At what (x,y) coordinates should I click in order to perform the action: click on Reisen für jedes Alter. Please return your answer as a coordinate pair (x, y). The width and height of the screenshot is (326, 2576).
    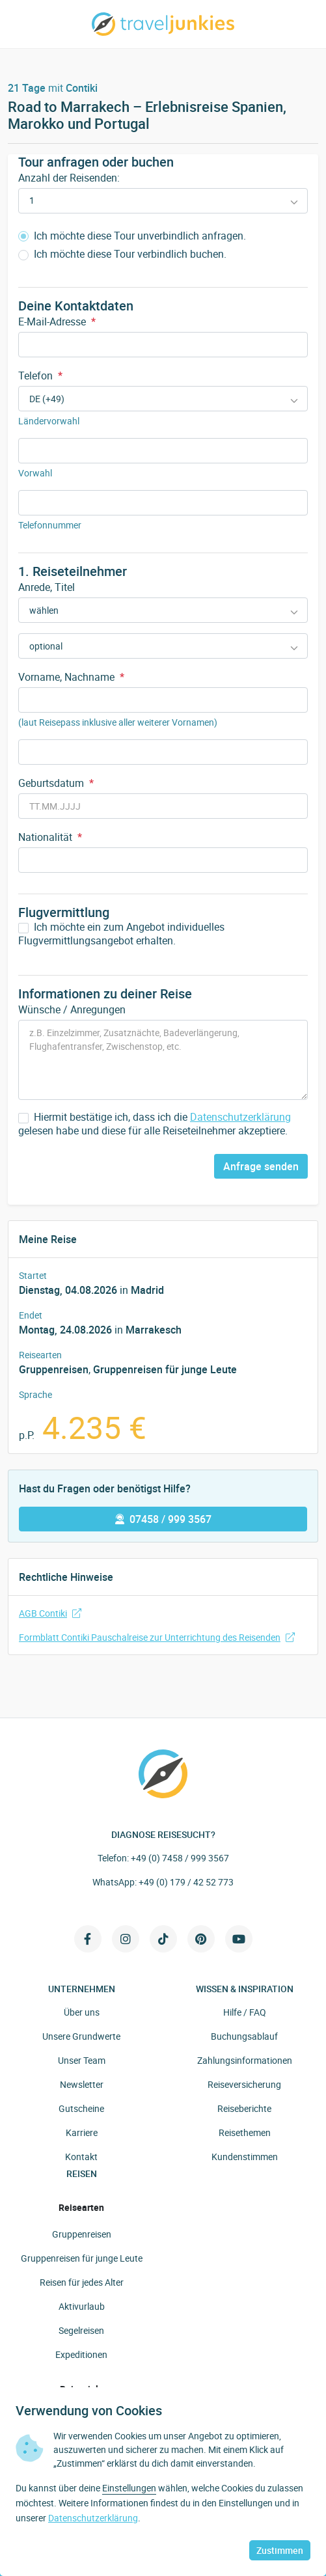
    Looking at the image, I should click on (82, 2282).